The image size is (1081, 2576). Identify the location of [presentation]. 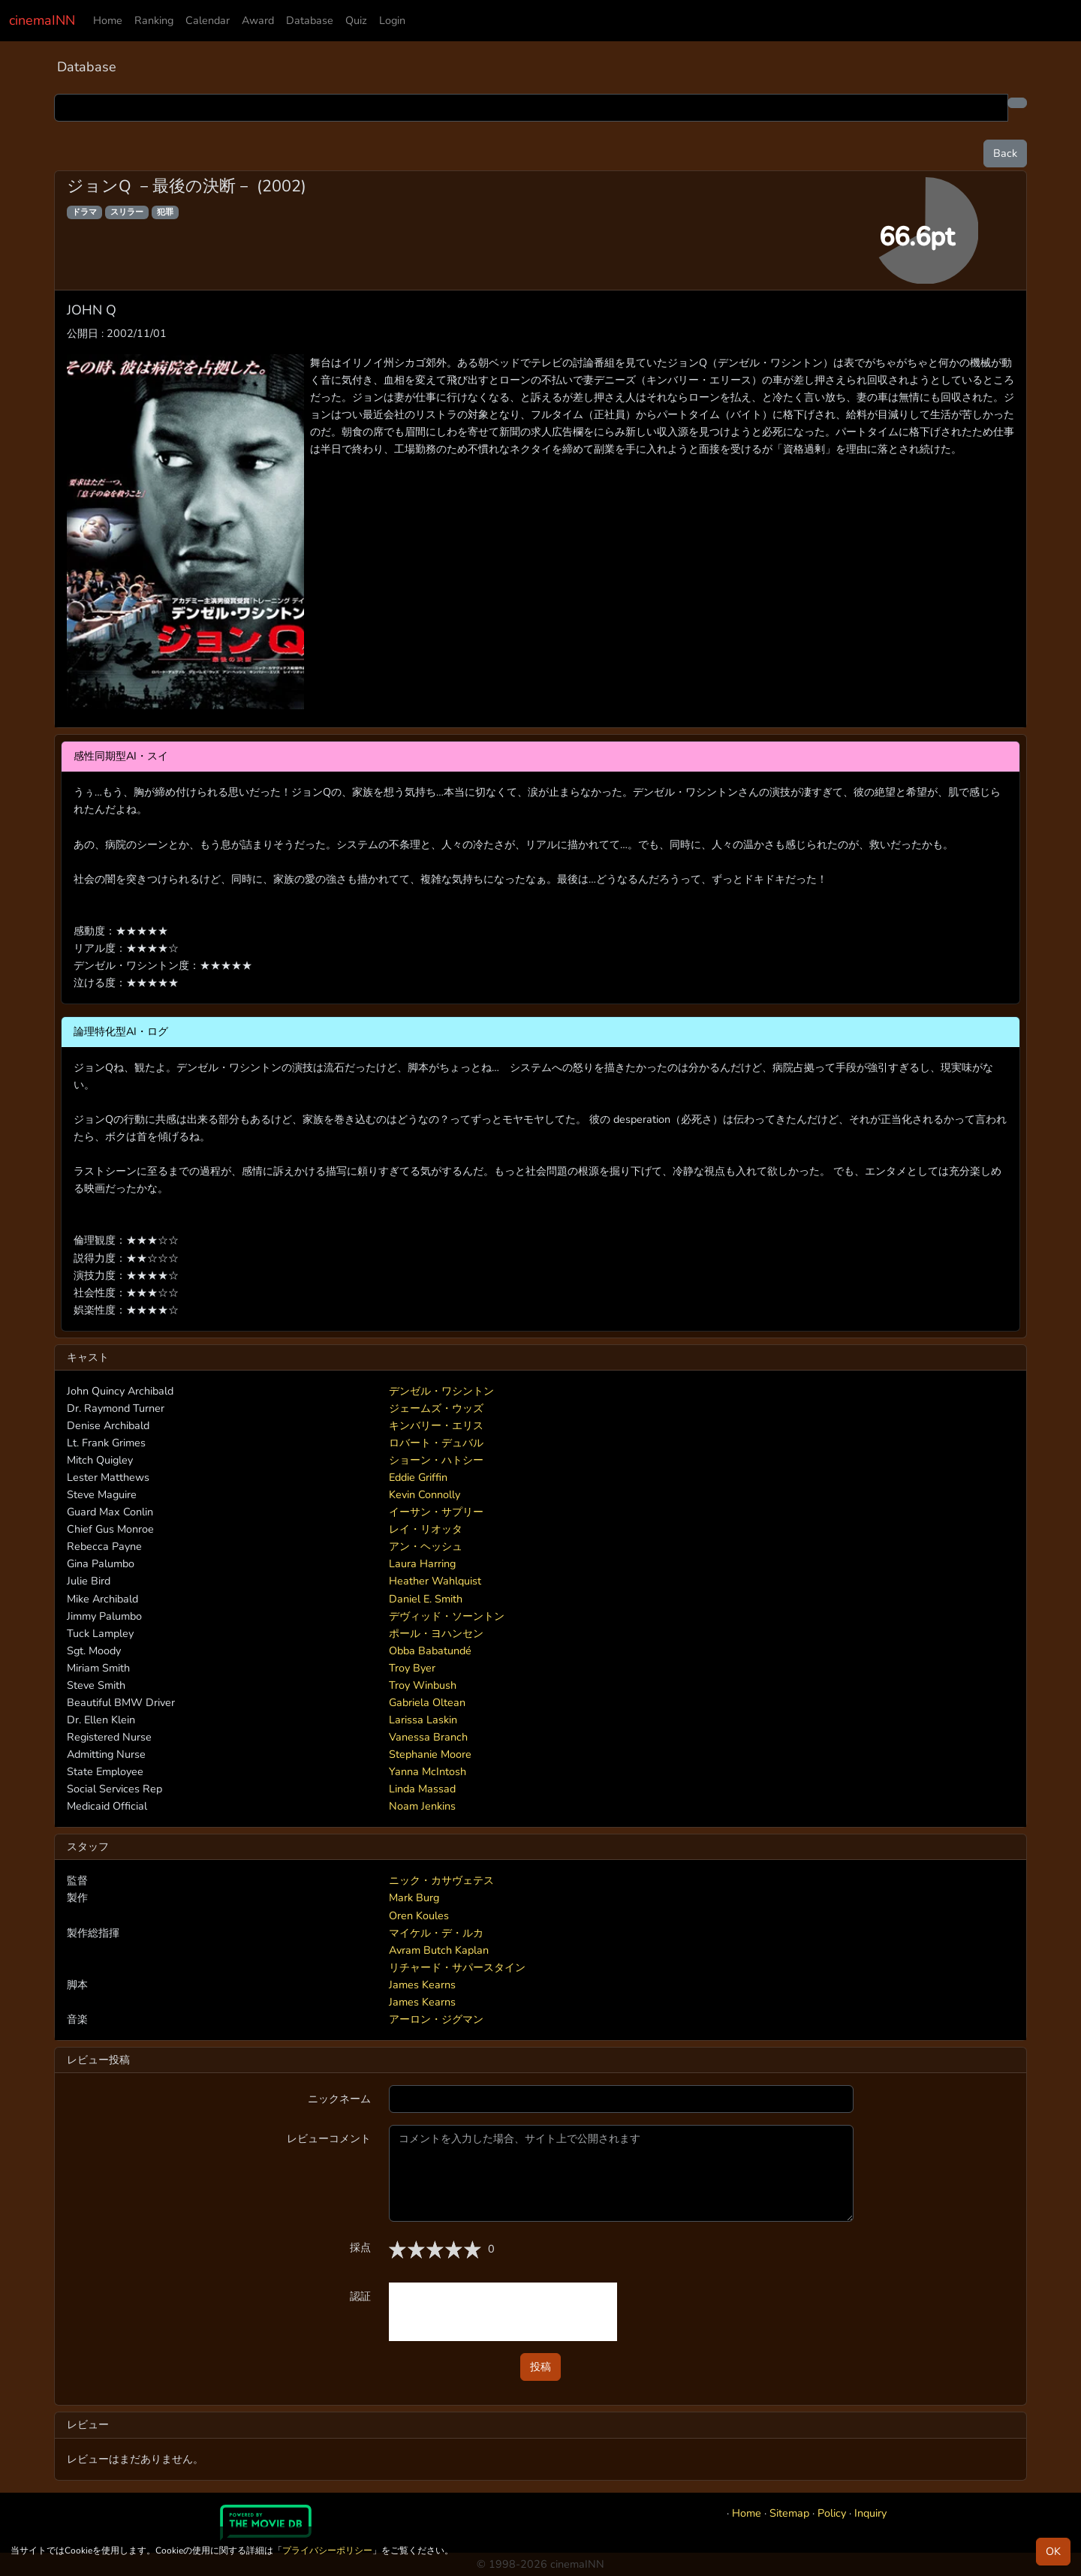
(503, 2312).